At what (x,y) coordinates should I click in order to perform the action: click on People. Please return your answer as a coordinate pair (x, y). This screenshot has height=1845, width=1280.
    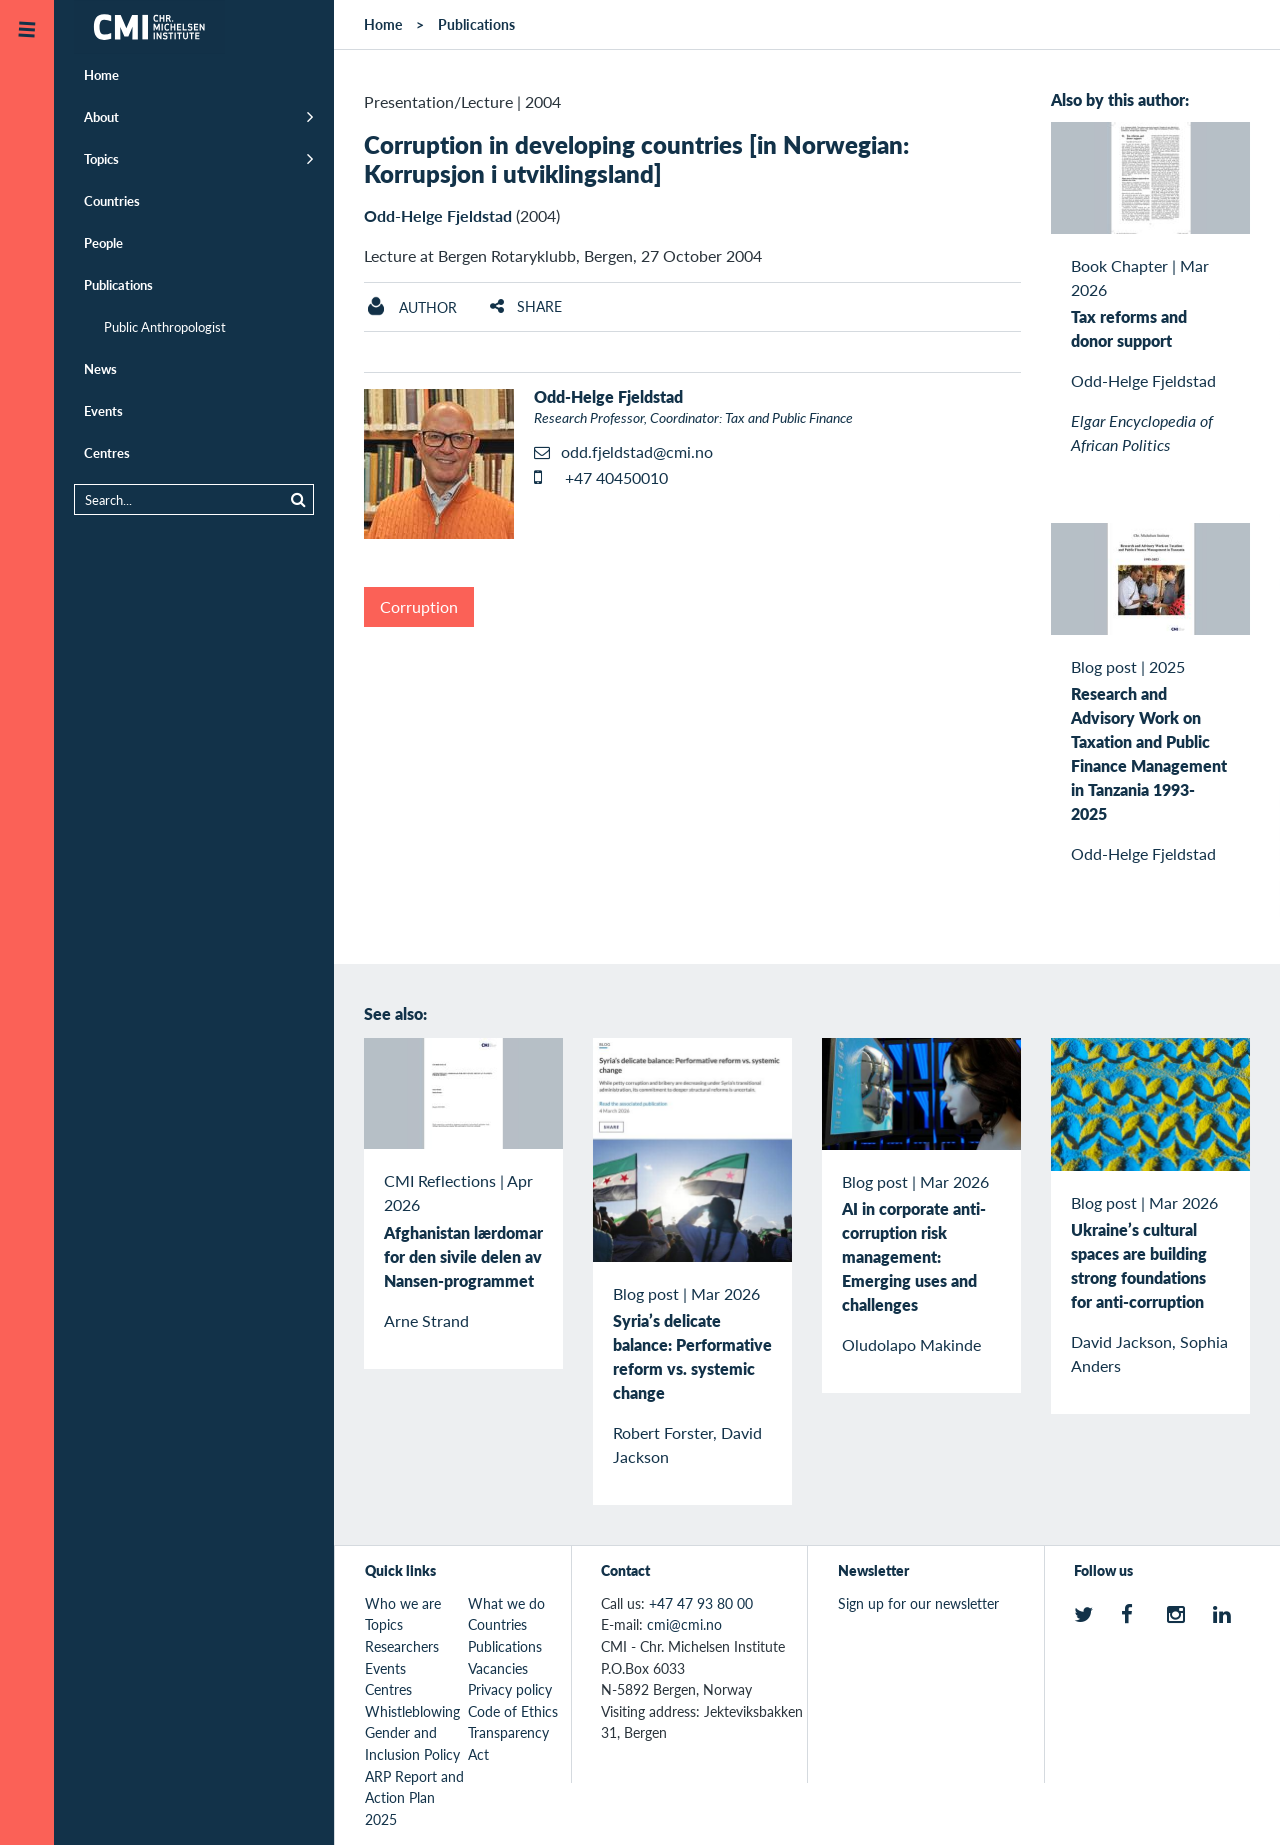
    Looking at the image, I should click on (103, 242).